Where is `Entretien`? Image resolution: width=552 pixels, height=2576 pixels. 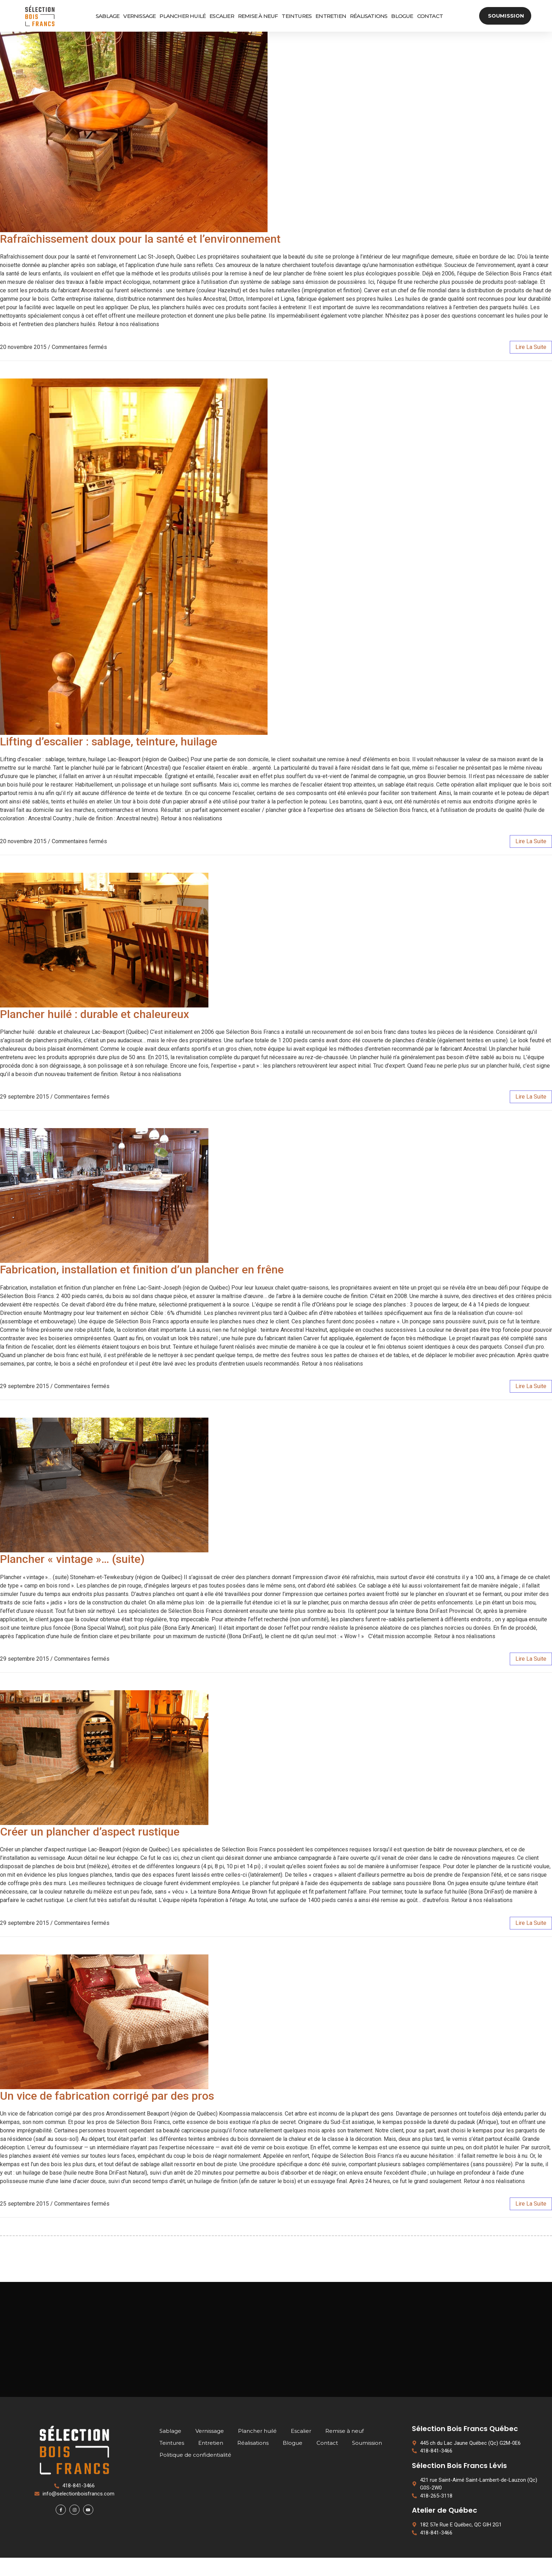 Entretien is located at coordinates (329, 16).